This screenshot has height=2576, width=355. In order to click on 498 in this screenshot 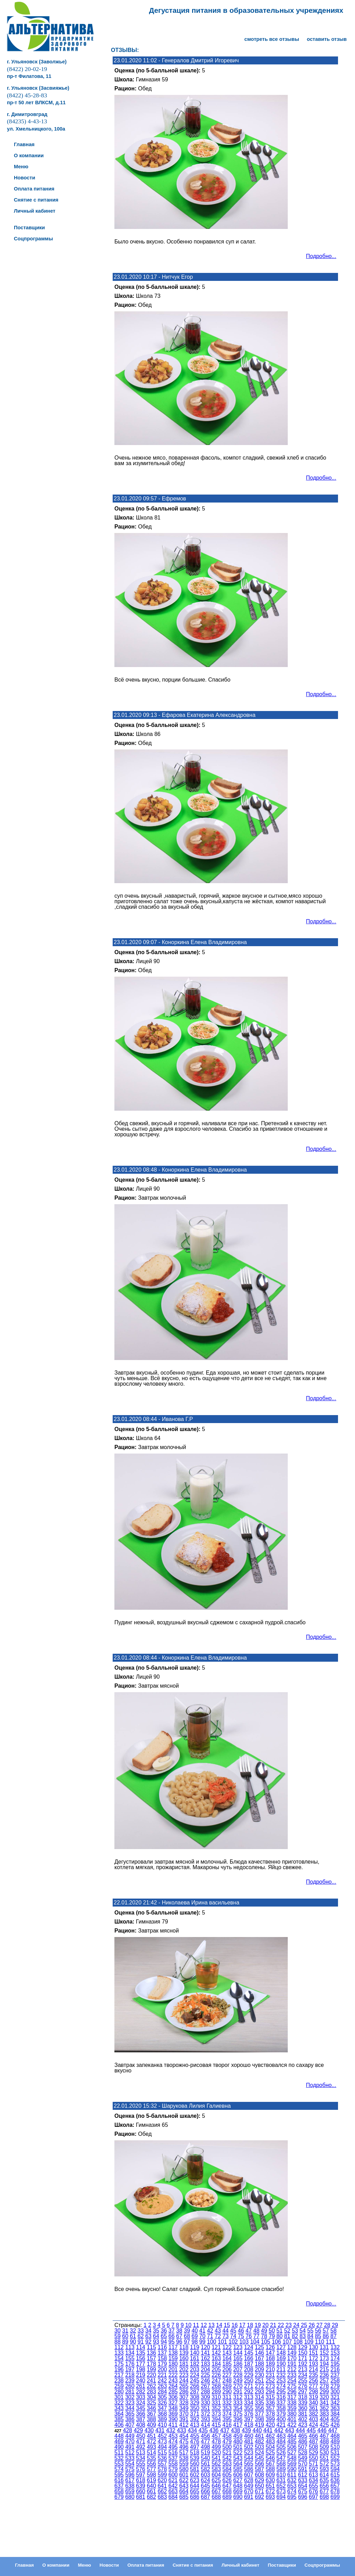, I will do `click(205, 2447)`.